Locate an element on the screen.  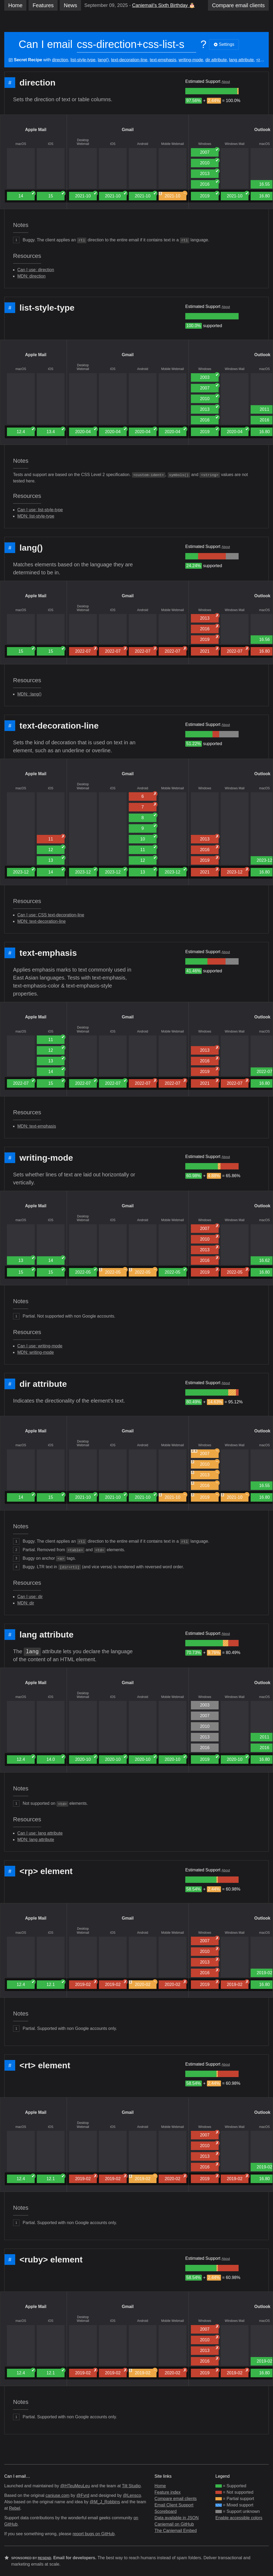
Enable accessible colors is located at coordinates (238, 2518).